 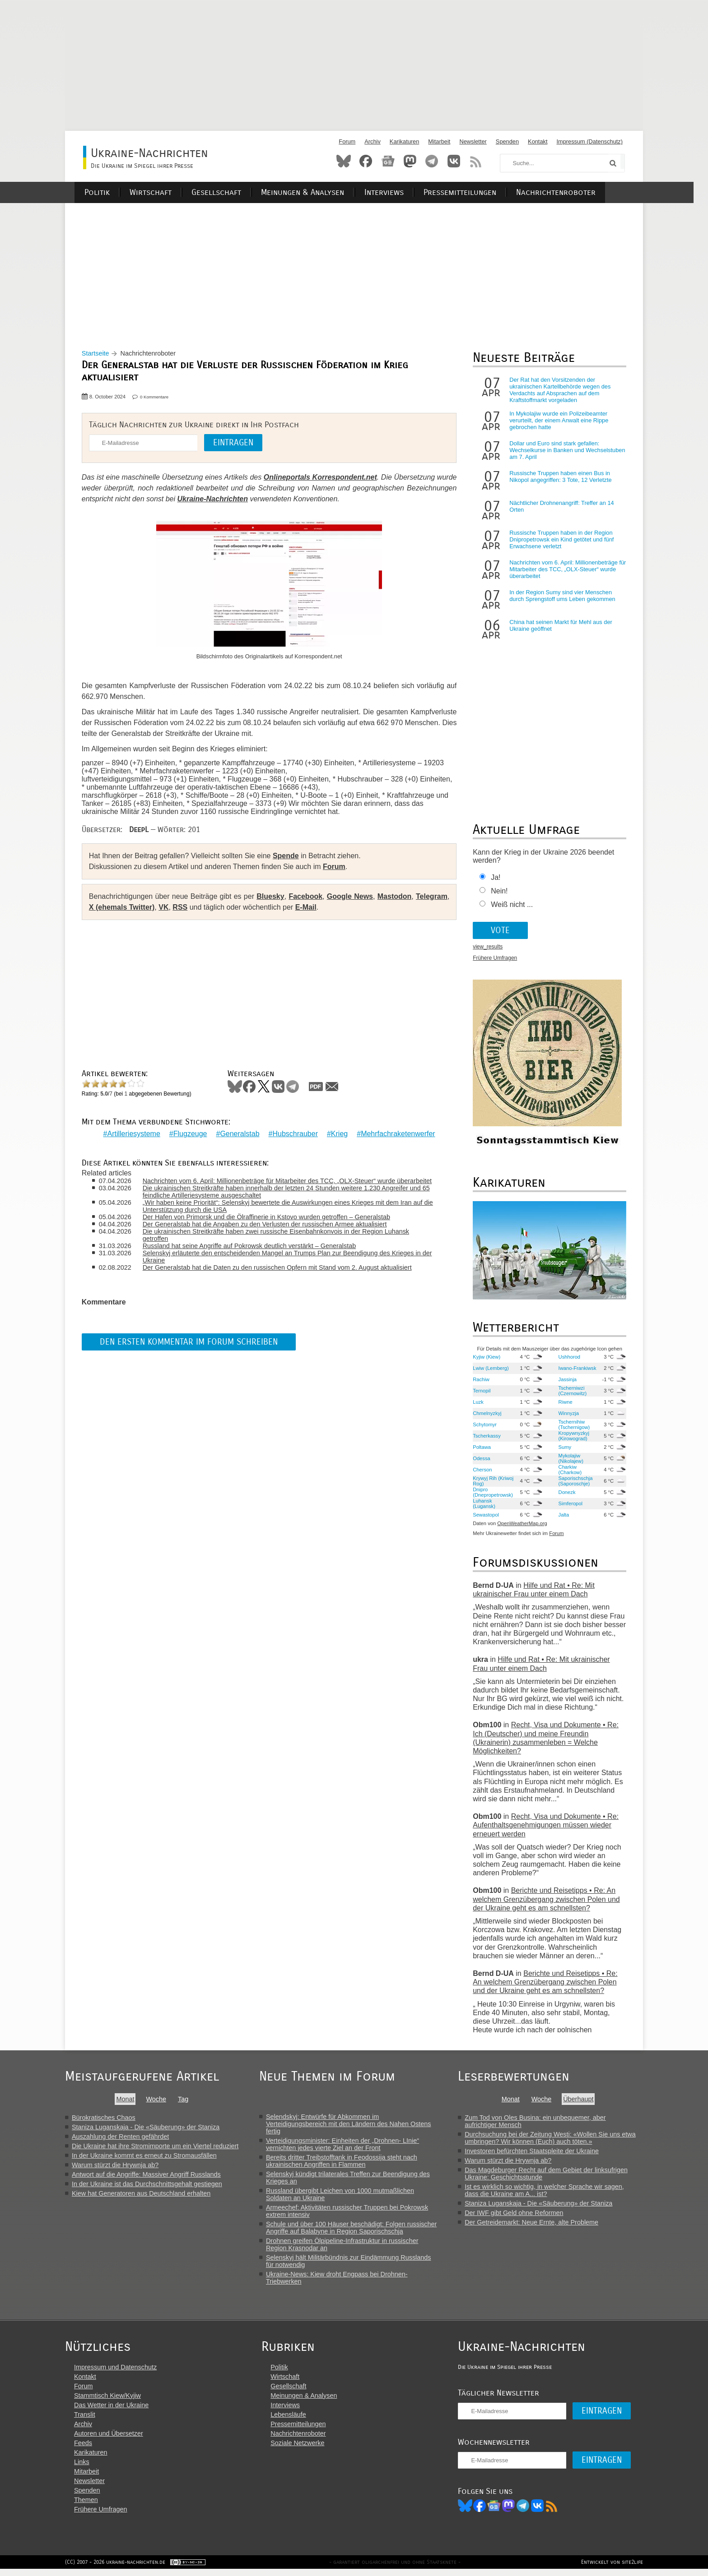 What do you see at coordinates (563, 1517) in the screenshot?
I see `Jalta` at bounding box center [563, 1517].